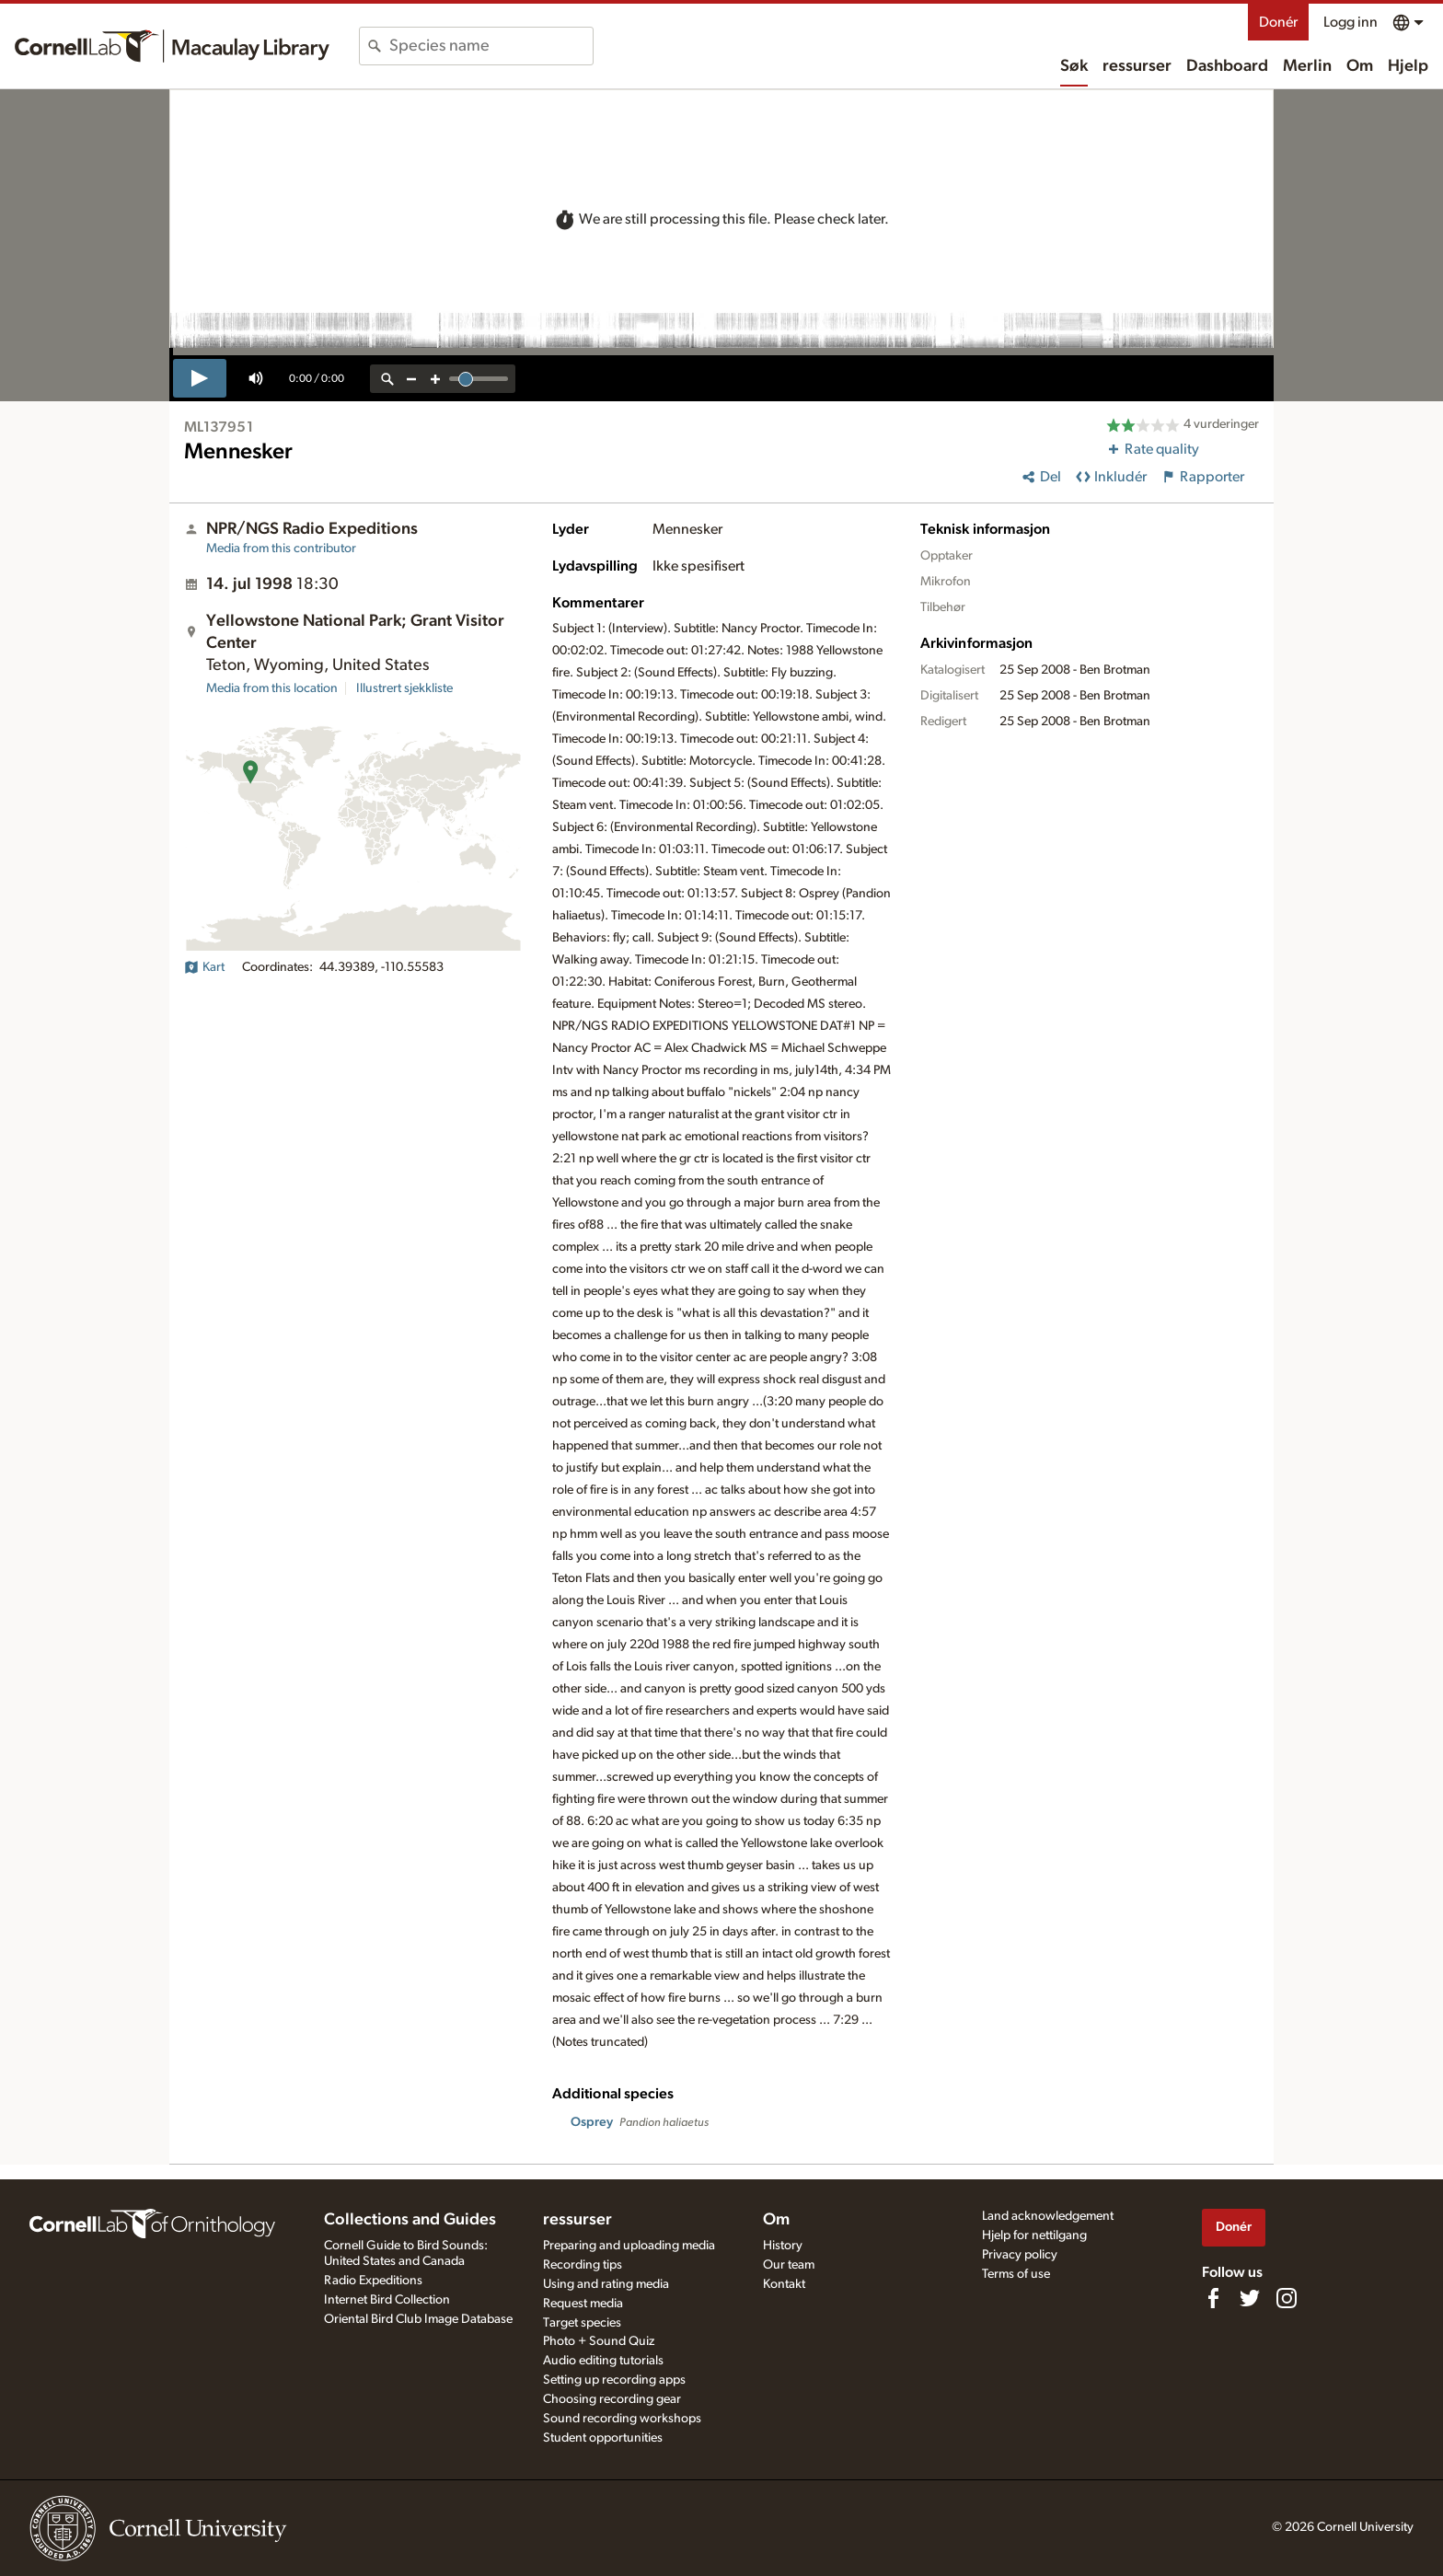 Image resolution: width=1443 pixels, height=2576 pixels. What do you see at coordinates (603, 2438) in the screenshot?
I see `Student opportunities` at bounding box center [603, 2438].